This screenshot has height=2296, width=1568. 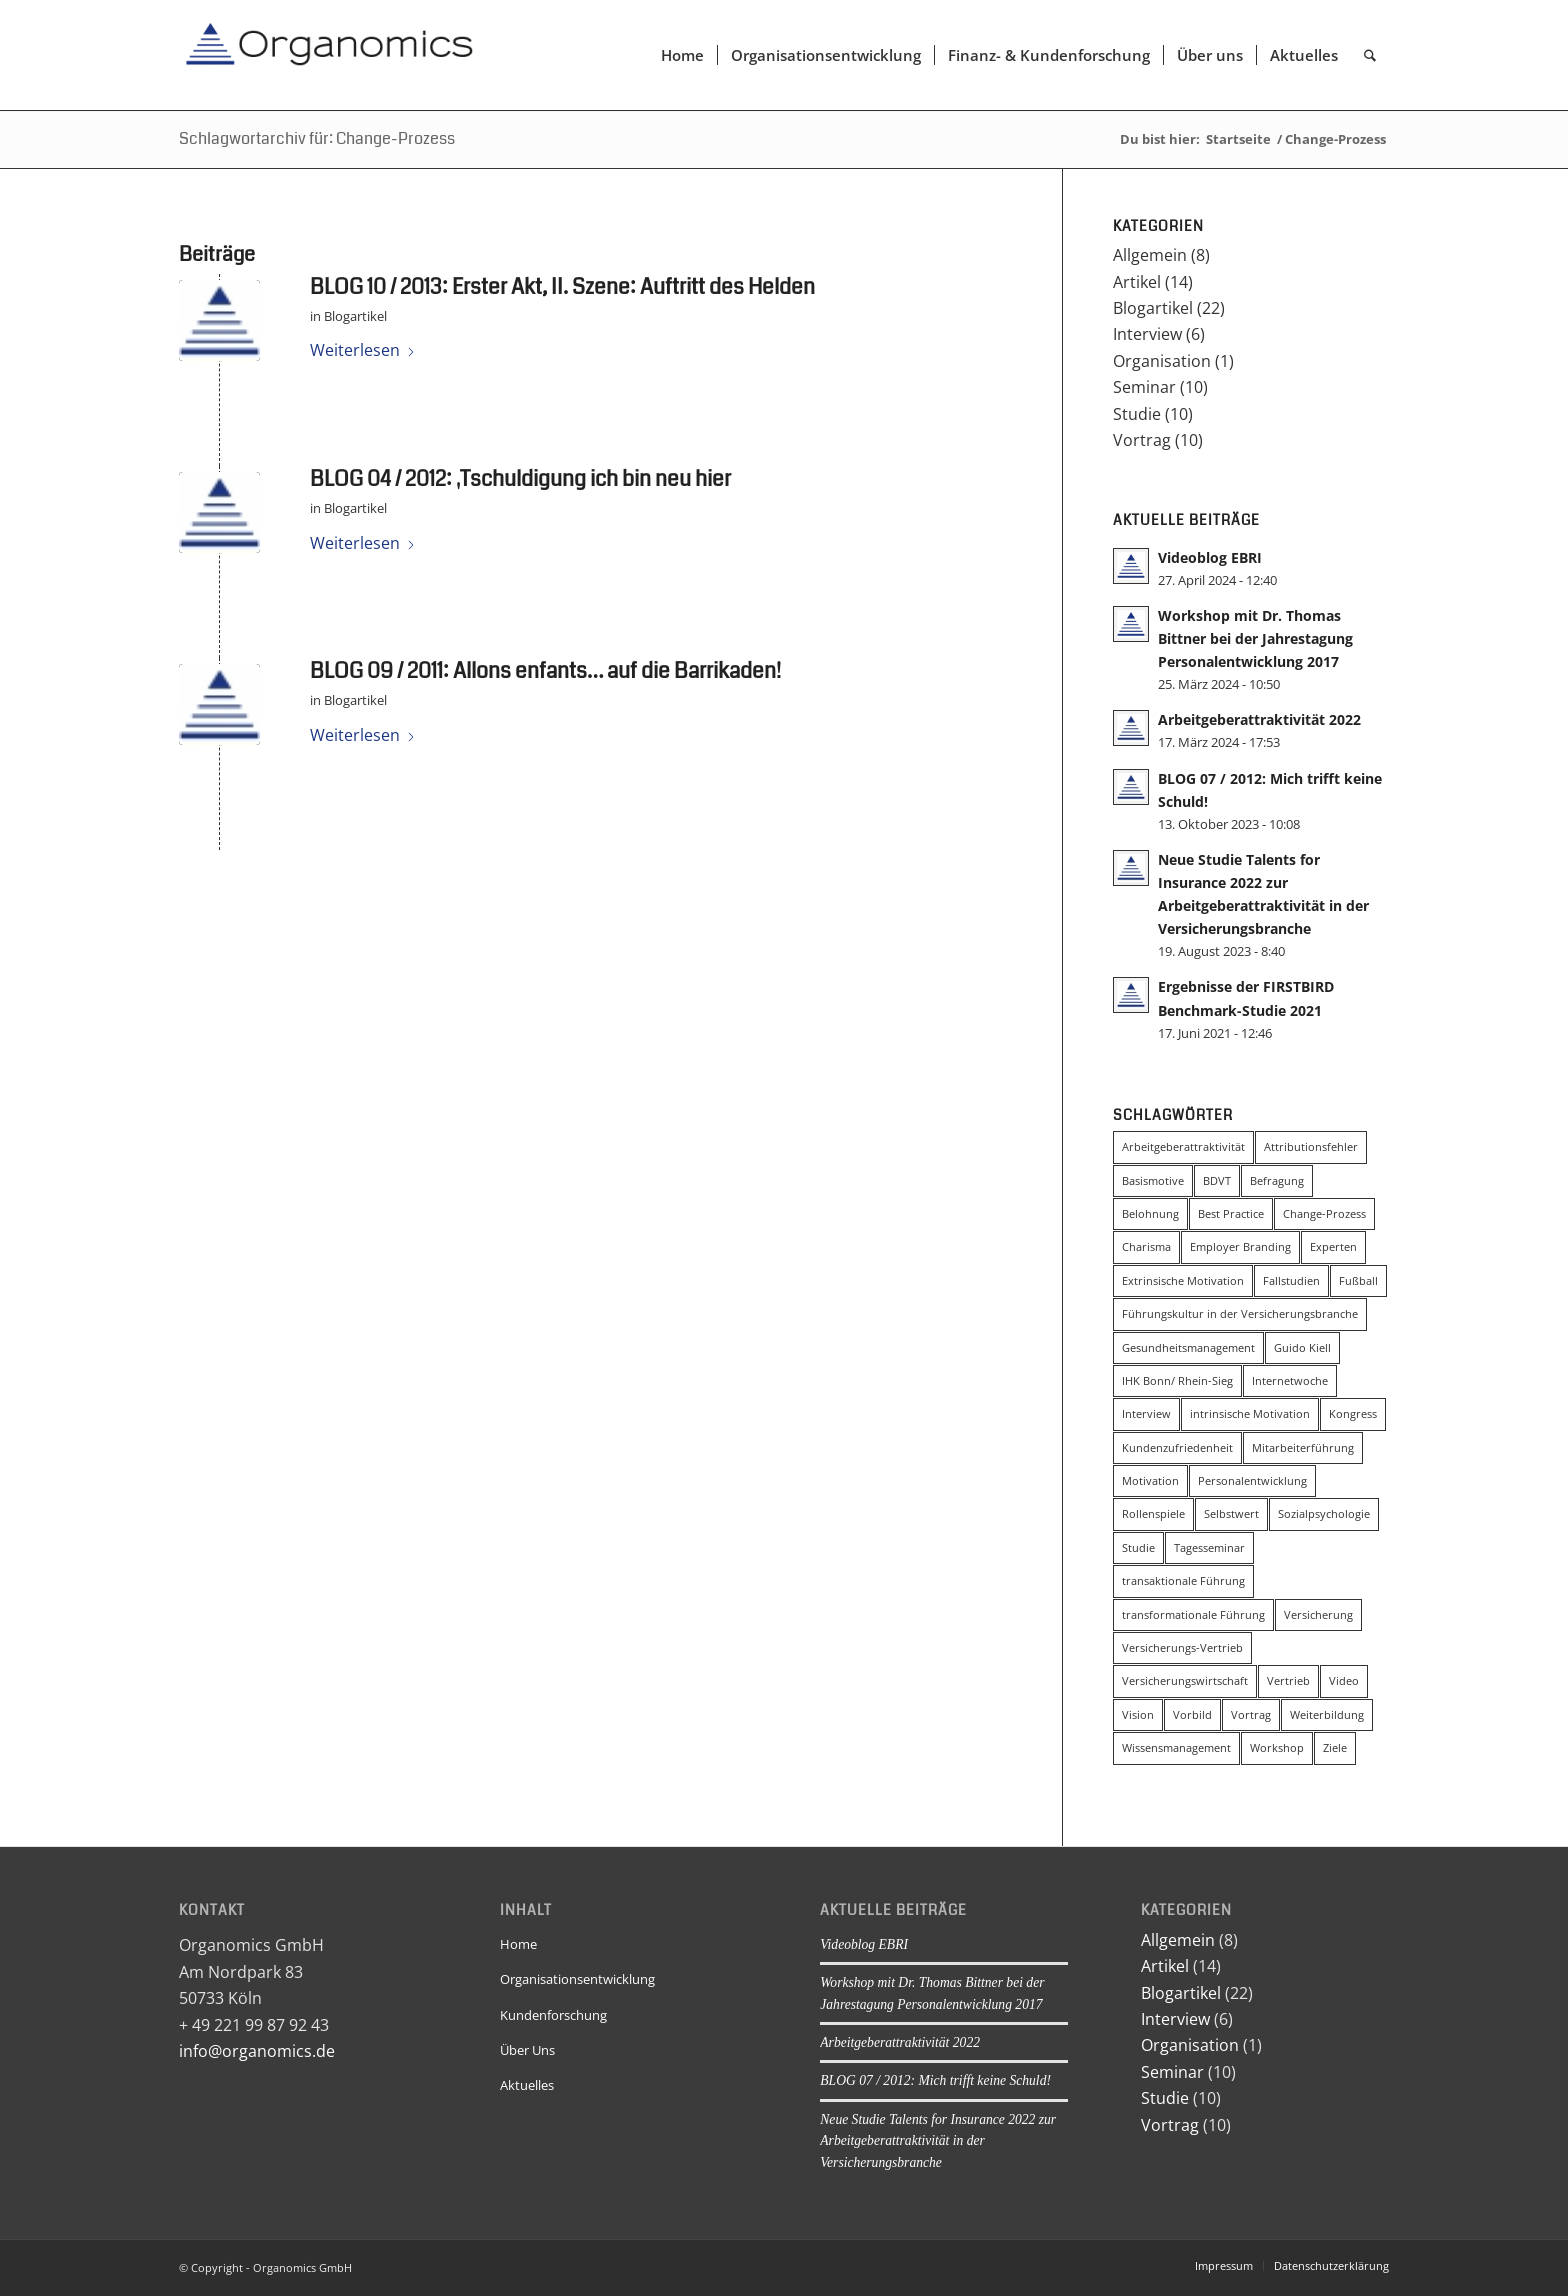 What do you see at coordinates (1311, 1146) in the screenshot?
I see `Attributionsfehler [Attributionsfehler (2 Einträge)]` at bounding box center [1311, 1146].